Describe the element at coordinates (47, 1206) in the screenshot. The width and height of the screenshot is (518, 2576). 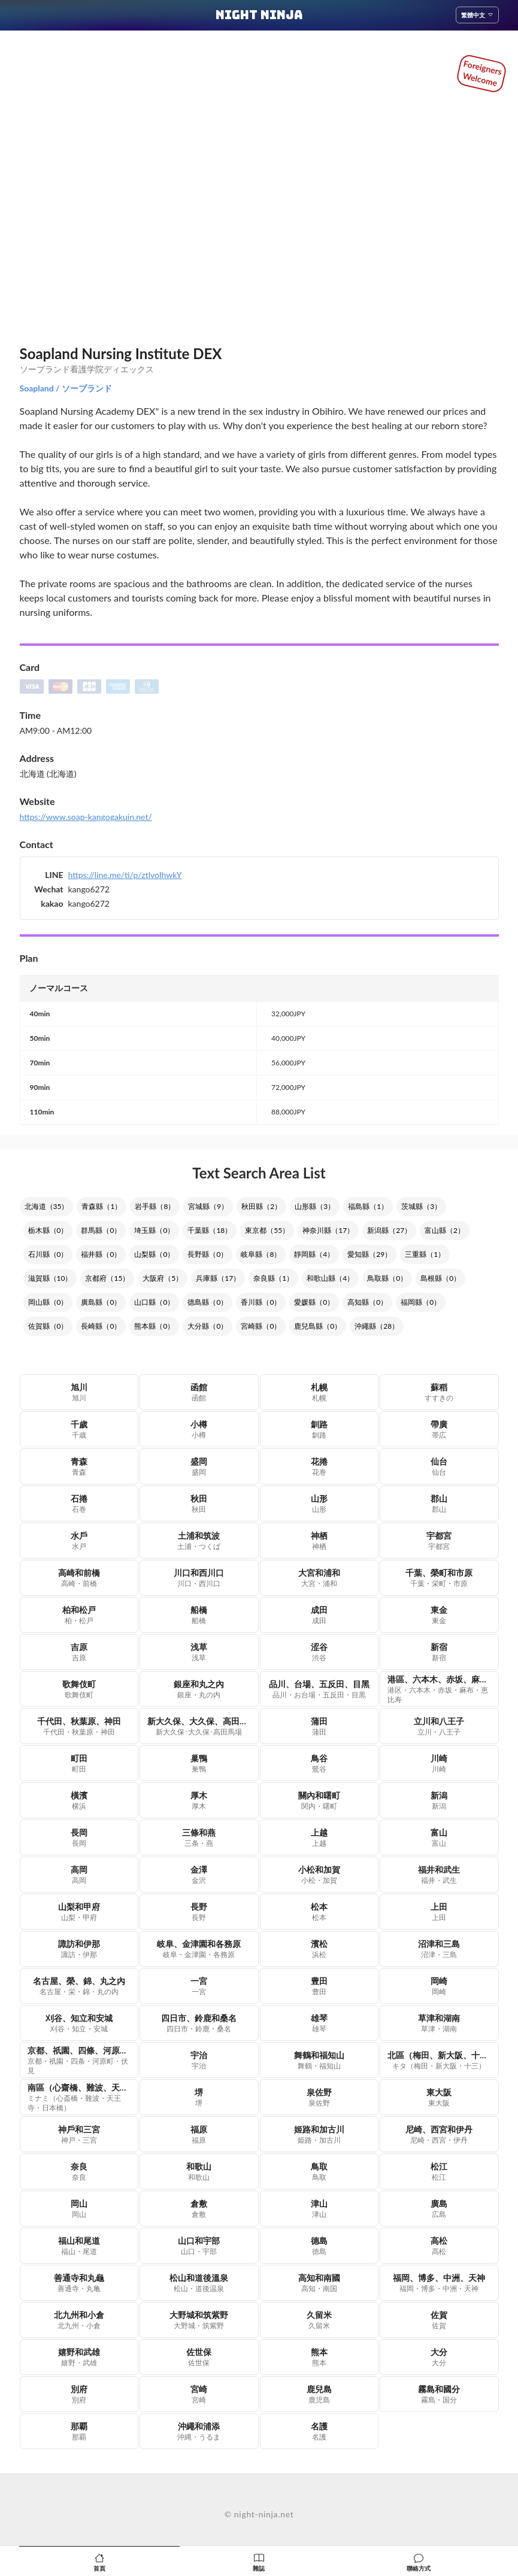
I see `北海道（35）` at that location.